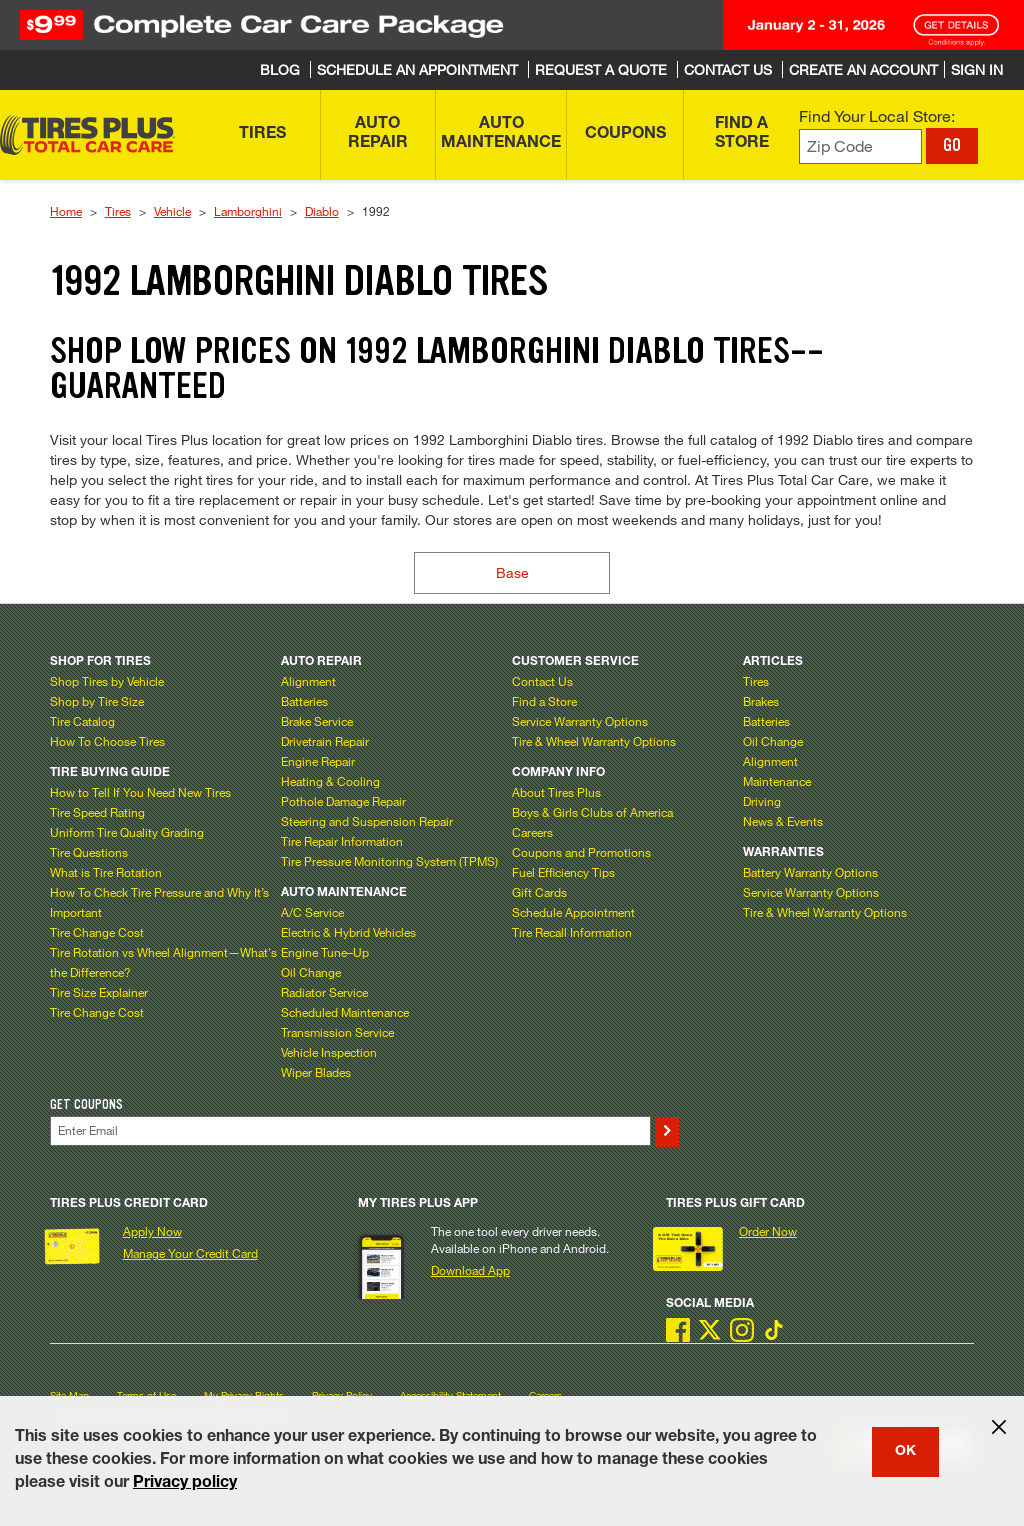 This screenshot has width=1024, height=1526. What do you see at coordinates (343, 801) in the screenshot?
I see `Pothole Damage Repair` at bounding box center [343, 801].